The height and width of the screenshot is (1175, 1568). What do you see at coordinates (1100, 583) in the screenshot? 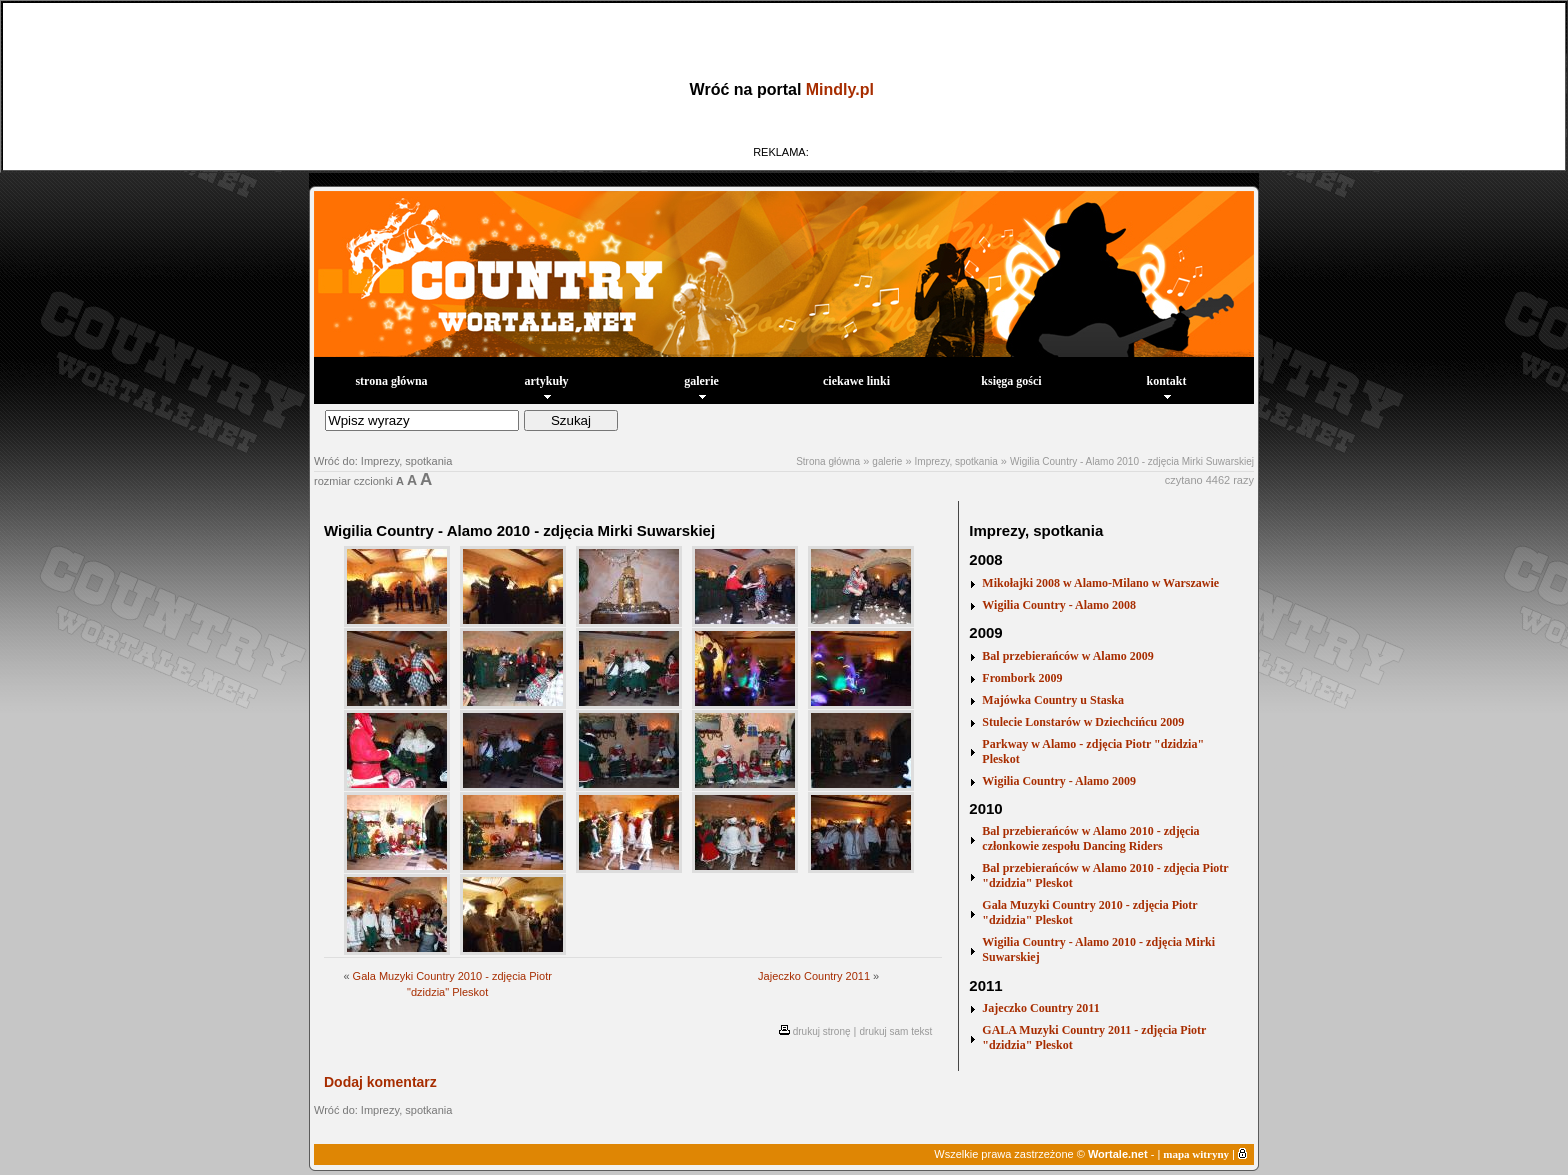
I see `Mikołajki 2008 w Alamo-Milano w Warszawie` at bounding box center [1100, 583].